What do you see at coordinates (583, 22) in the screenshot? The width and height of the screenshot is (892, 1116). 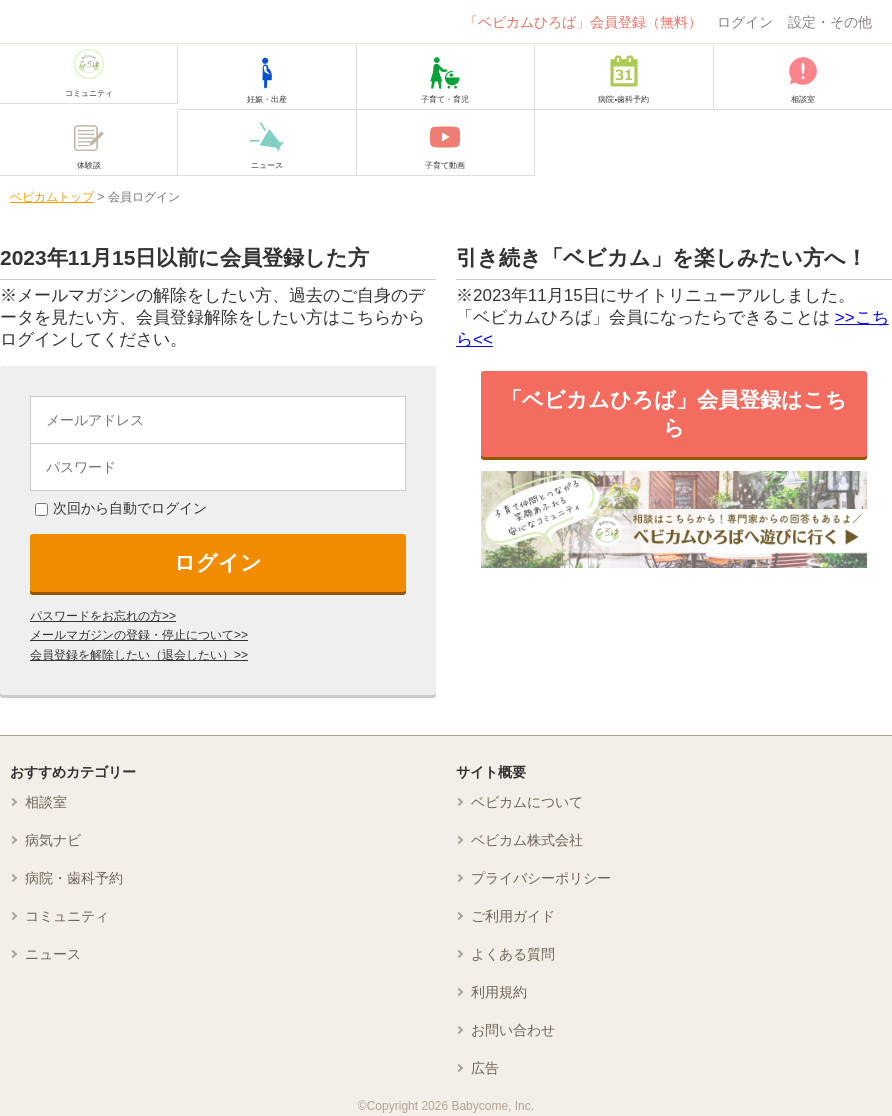 I see `「ベビカムひろば」会員登録（無料）` at bounding box center [583, 22].